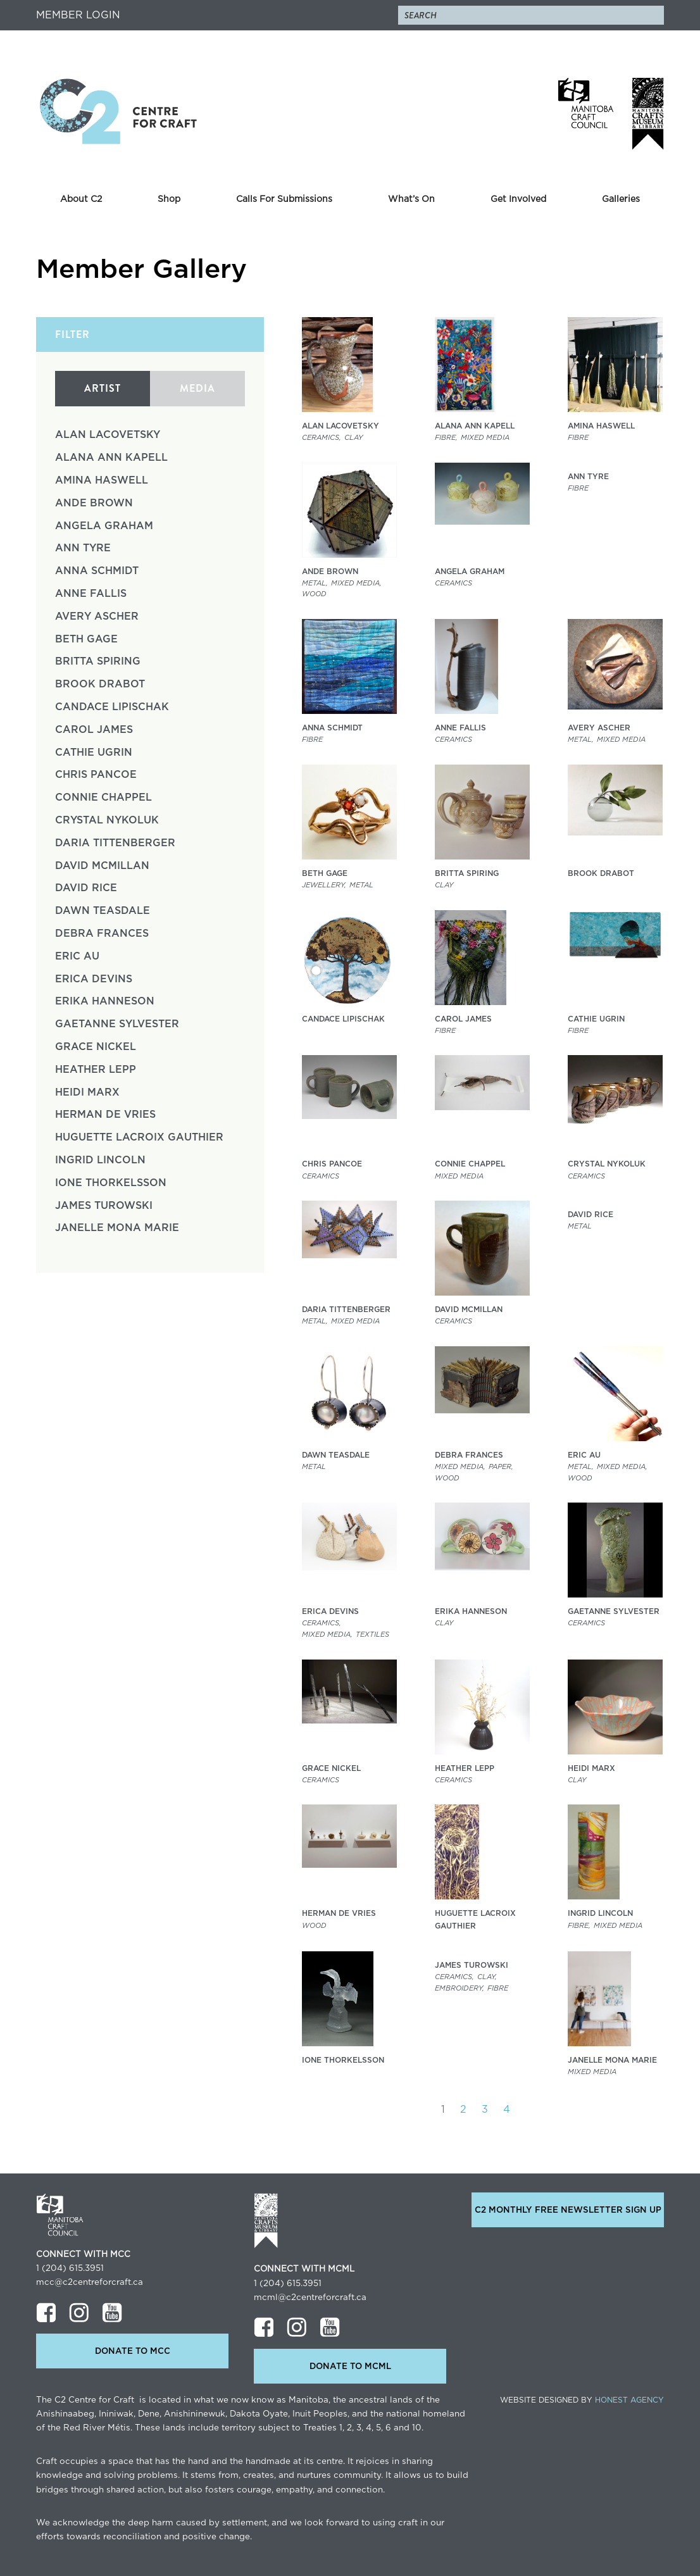 The height and width of the screenshot is (2576, 700). Describe the element at coordinates (93, 979) in the screenshot. I see `Erica Devins` at that location.